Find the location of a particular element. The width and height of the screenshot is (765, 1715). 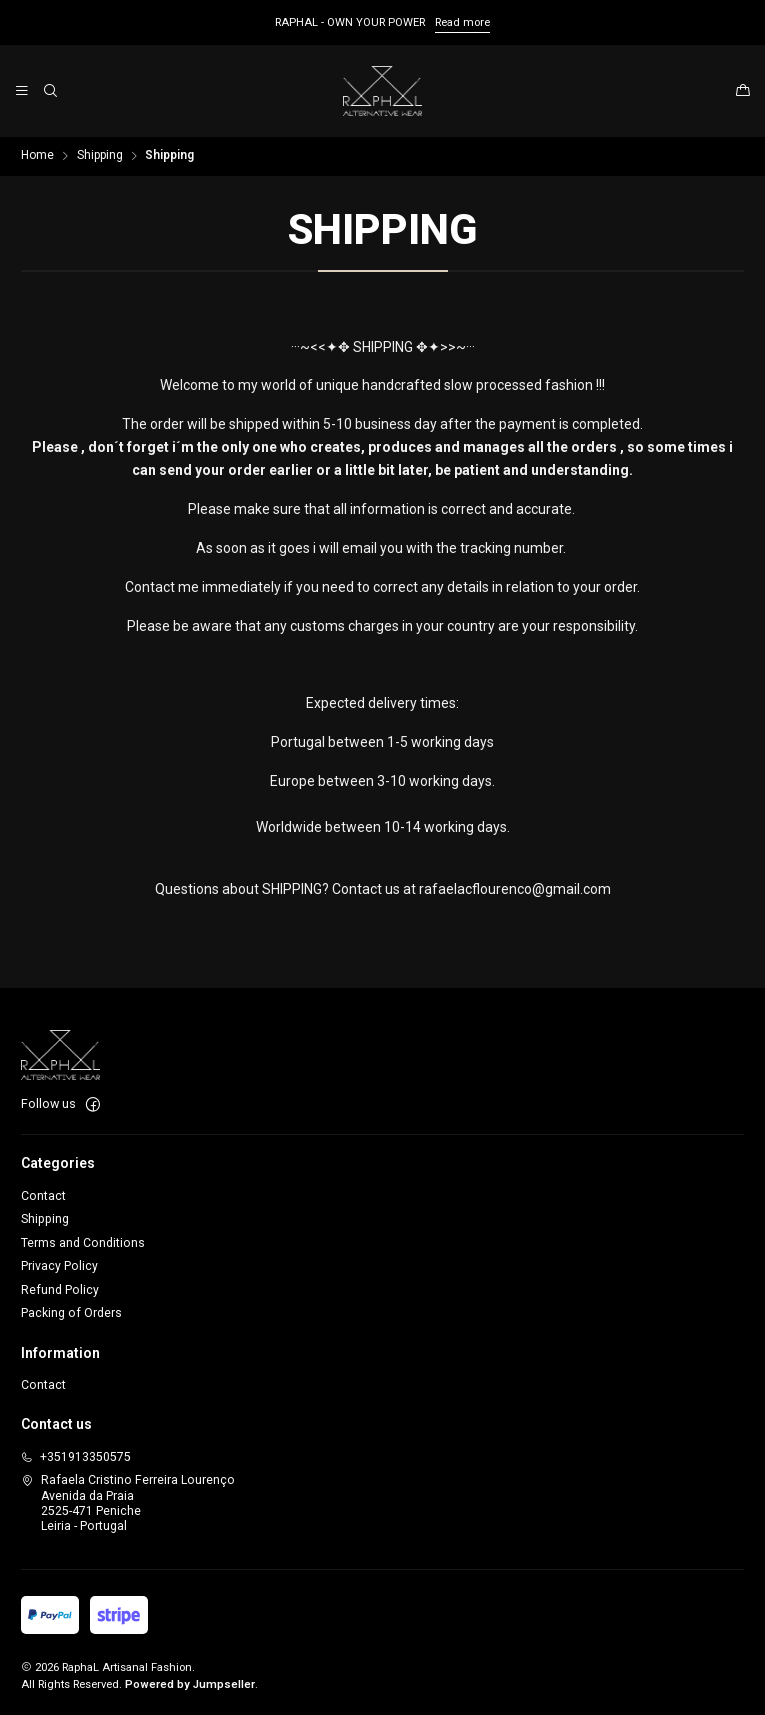

Refund Policy is located at coordinates (60, 1290).